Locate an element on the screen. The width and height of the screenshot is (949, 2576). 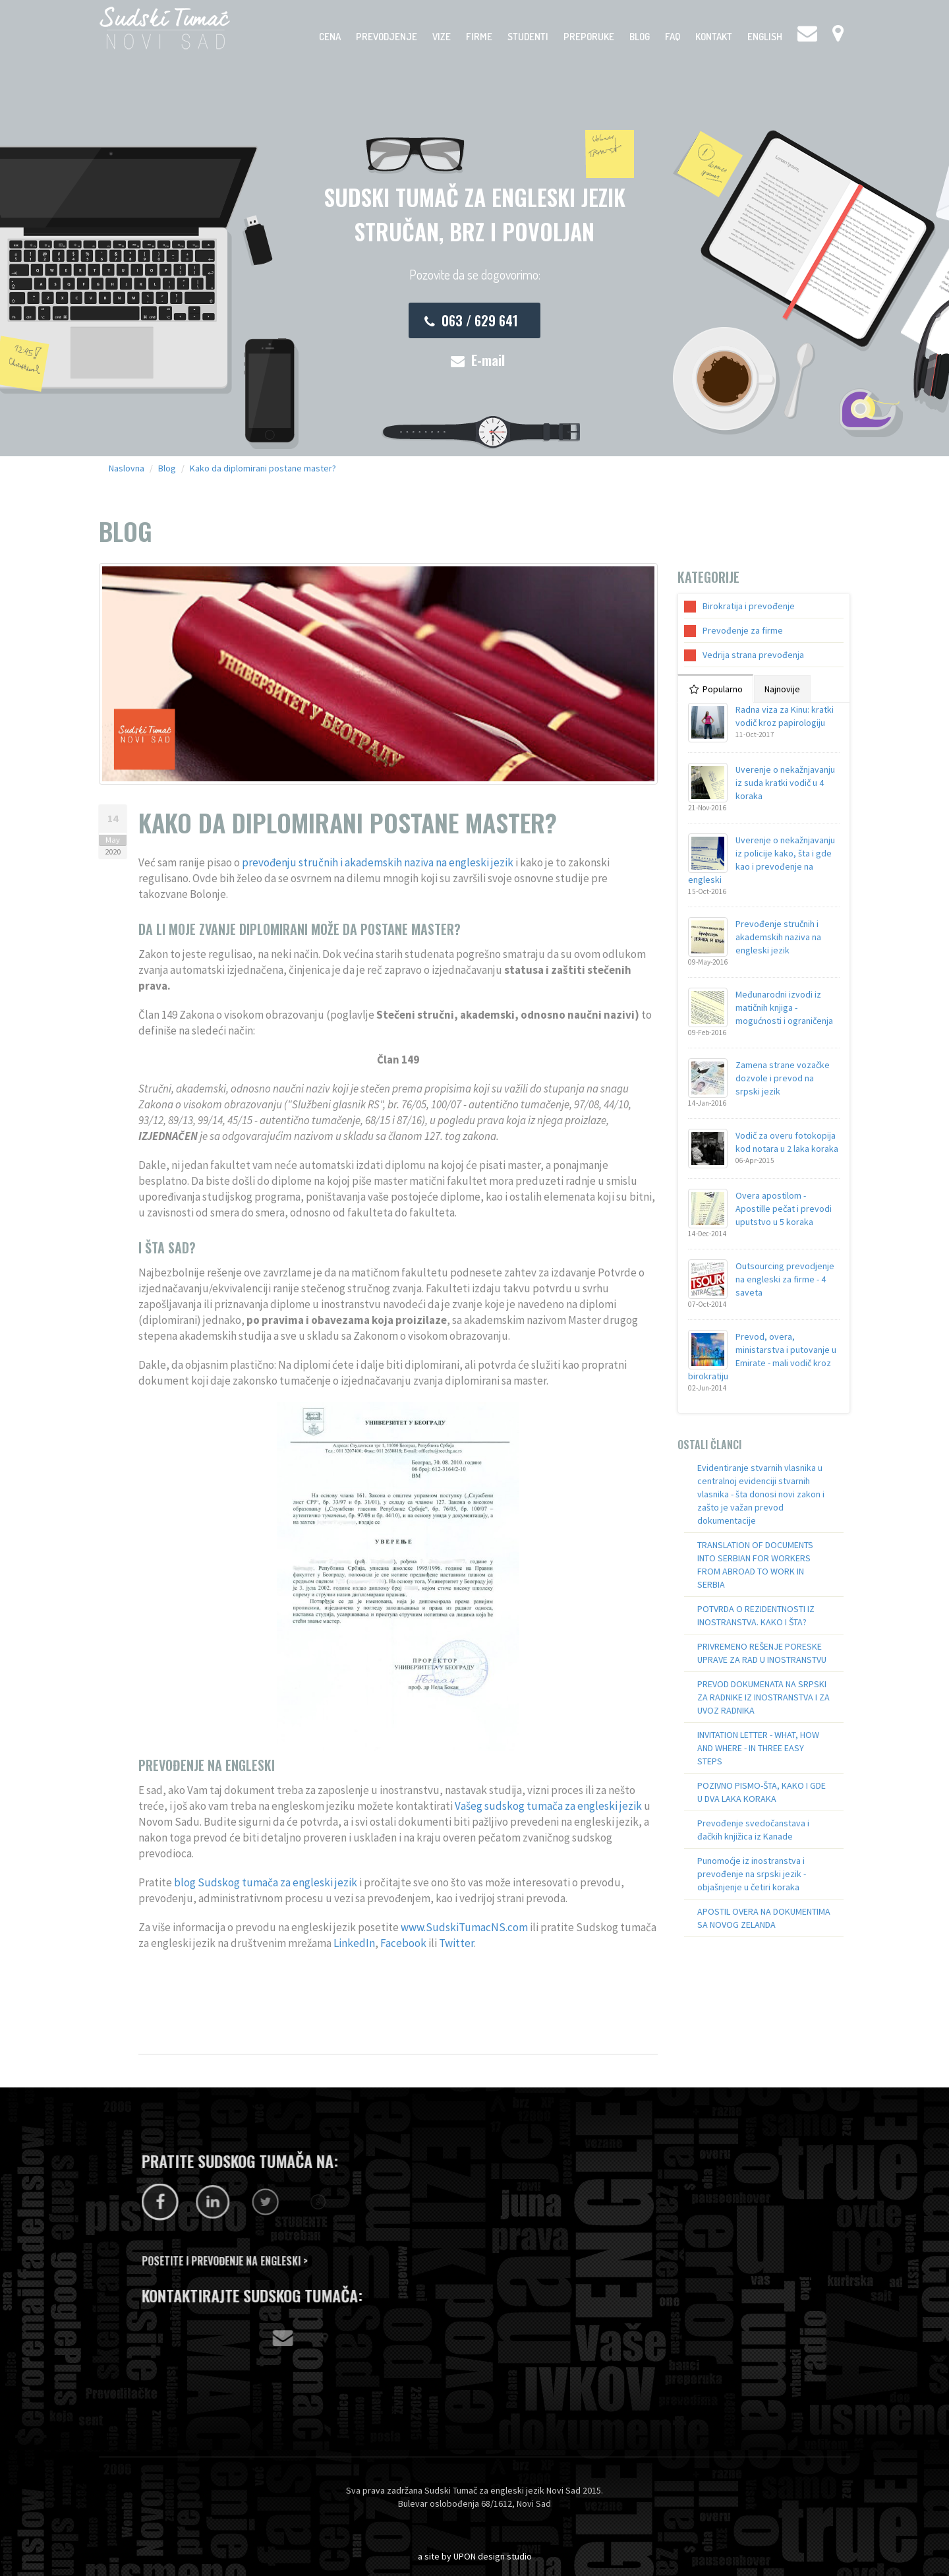
Overa apostilom - Apostille pečat i prevodi uputstvo u 5 koraka is located at coordinates (783, 1208).